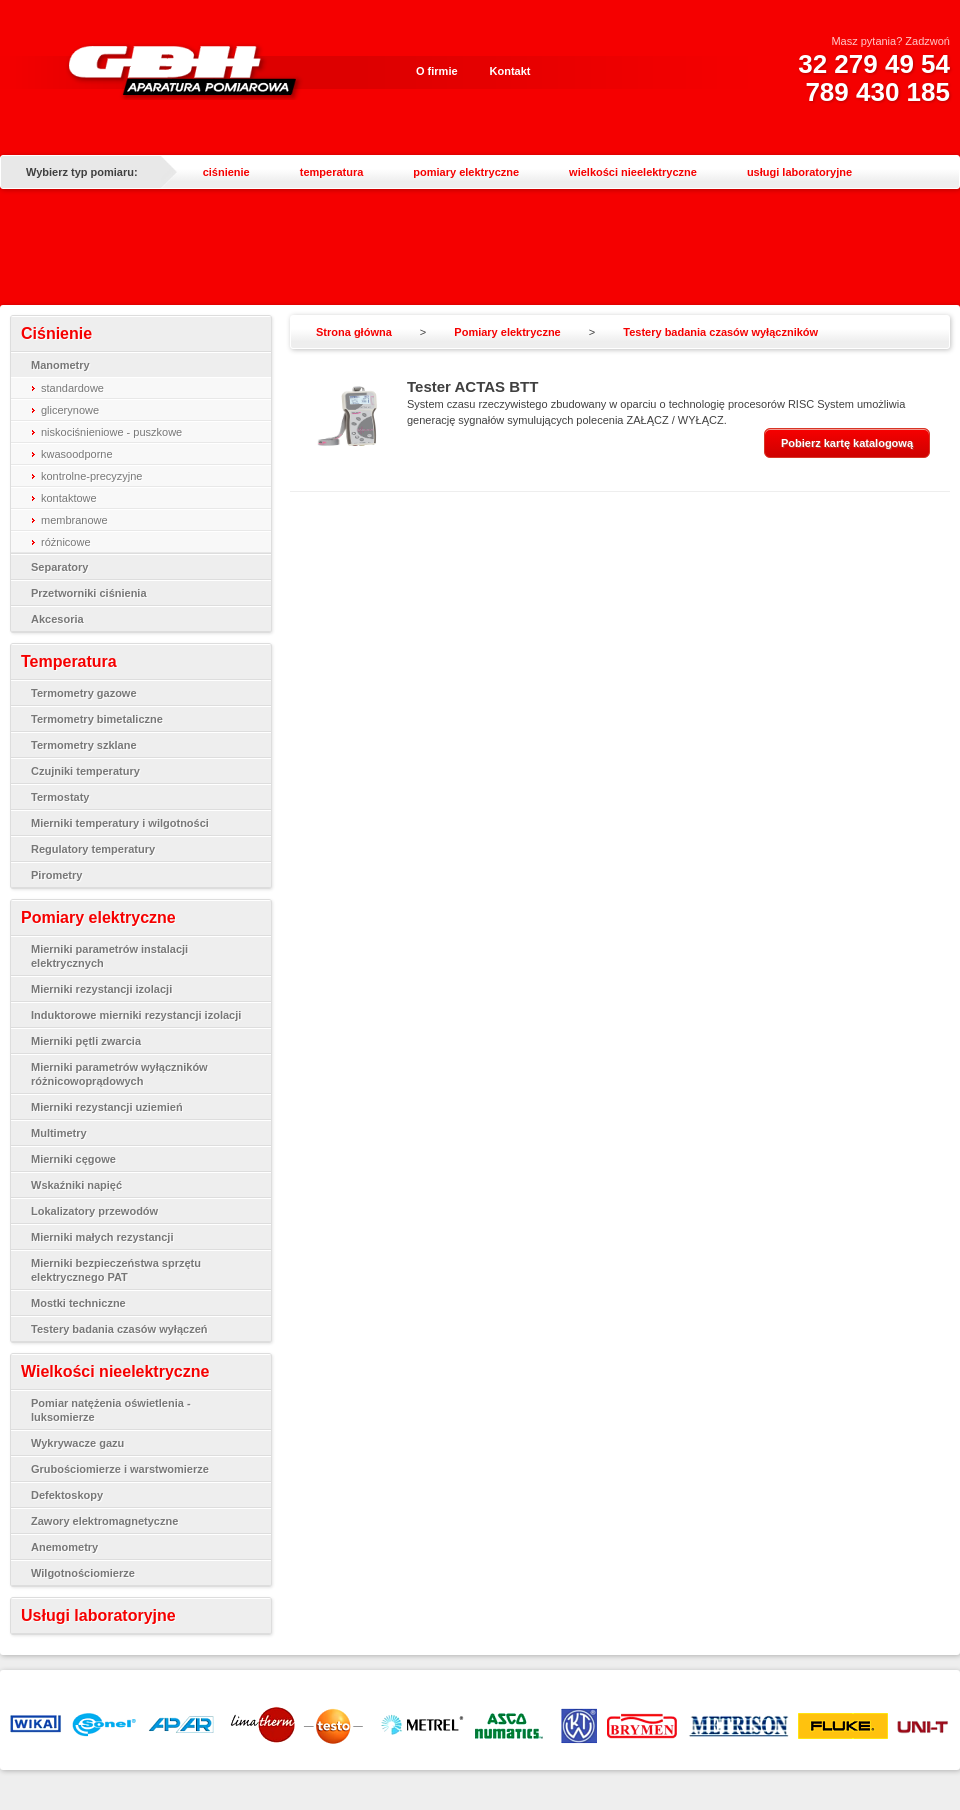 The image size is (960, 1810). I want to click on Testery badania czasów wyłączeń, so click(119, 1329).